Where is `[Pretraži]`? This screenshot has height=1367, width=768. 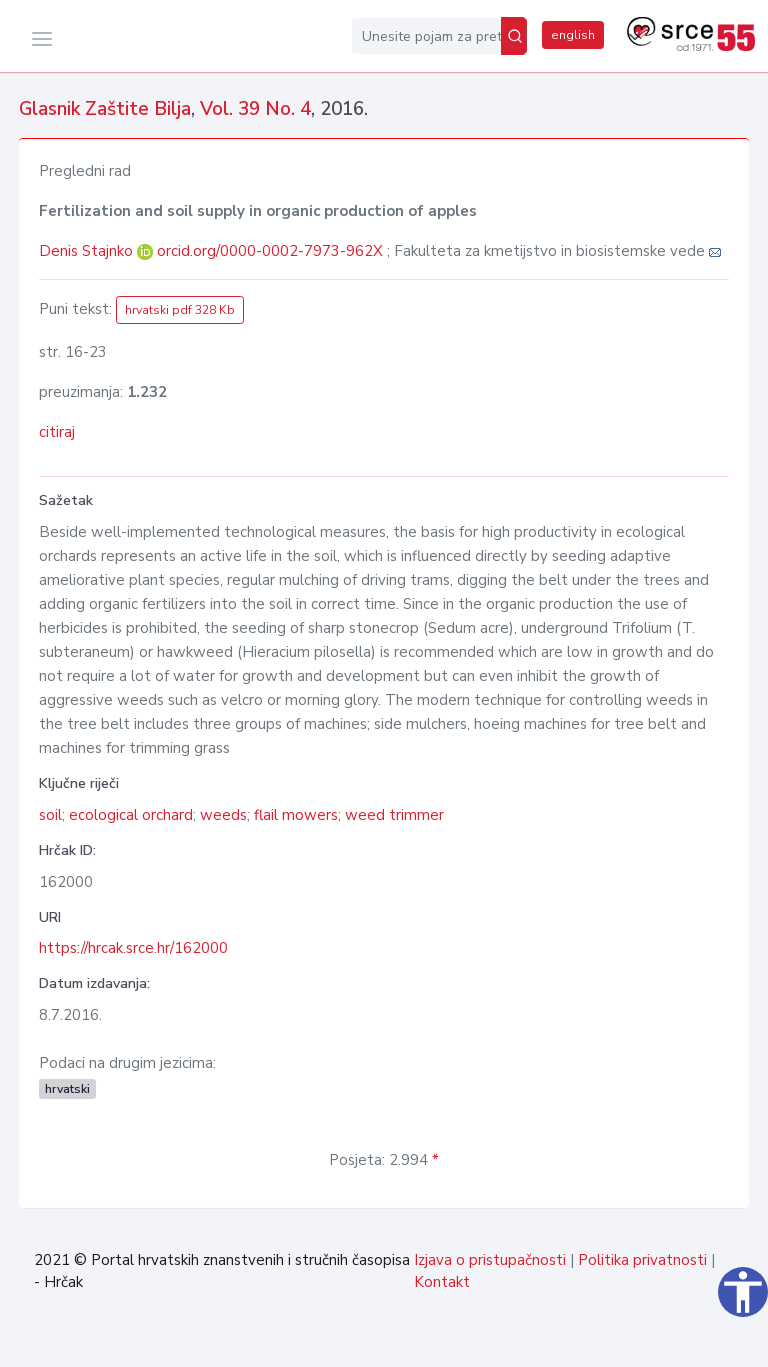 [Pretraži] is located at coordinates (514, 36).